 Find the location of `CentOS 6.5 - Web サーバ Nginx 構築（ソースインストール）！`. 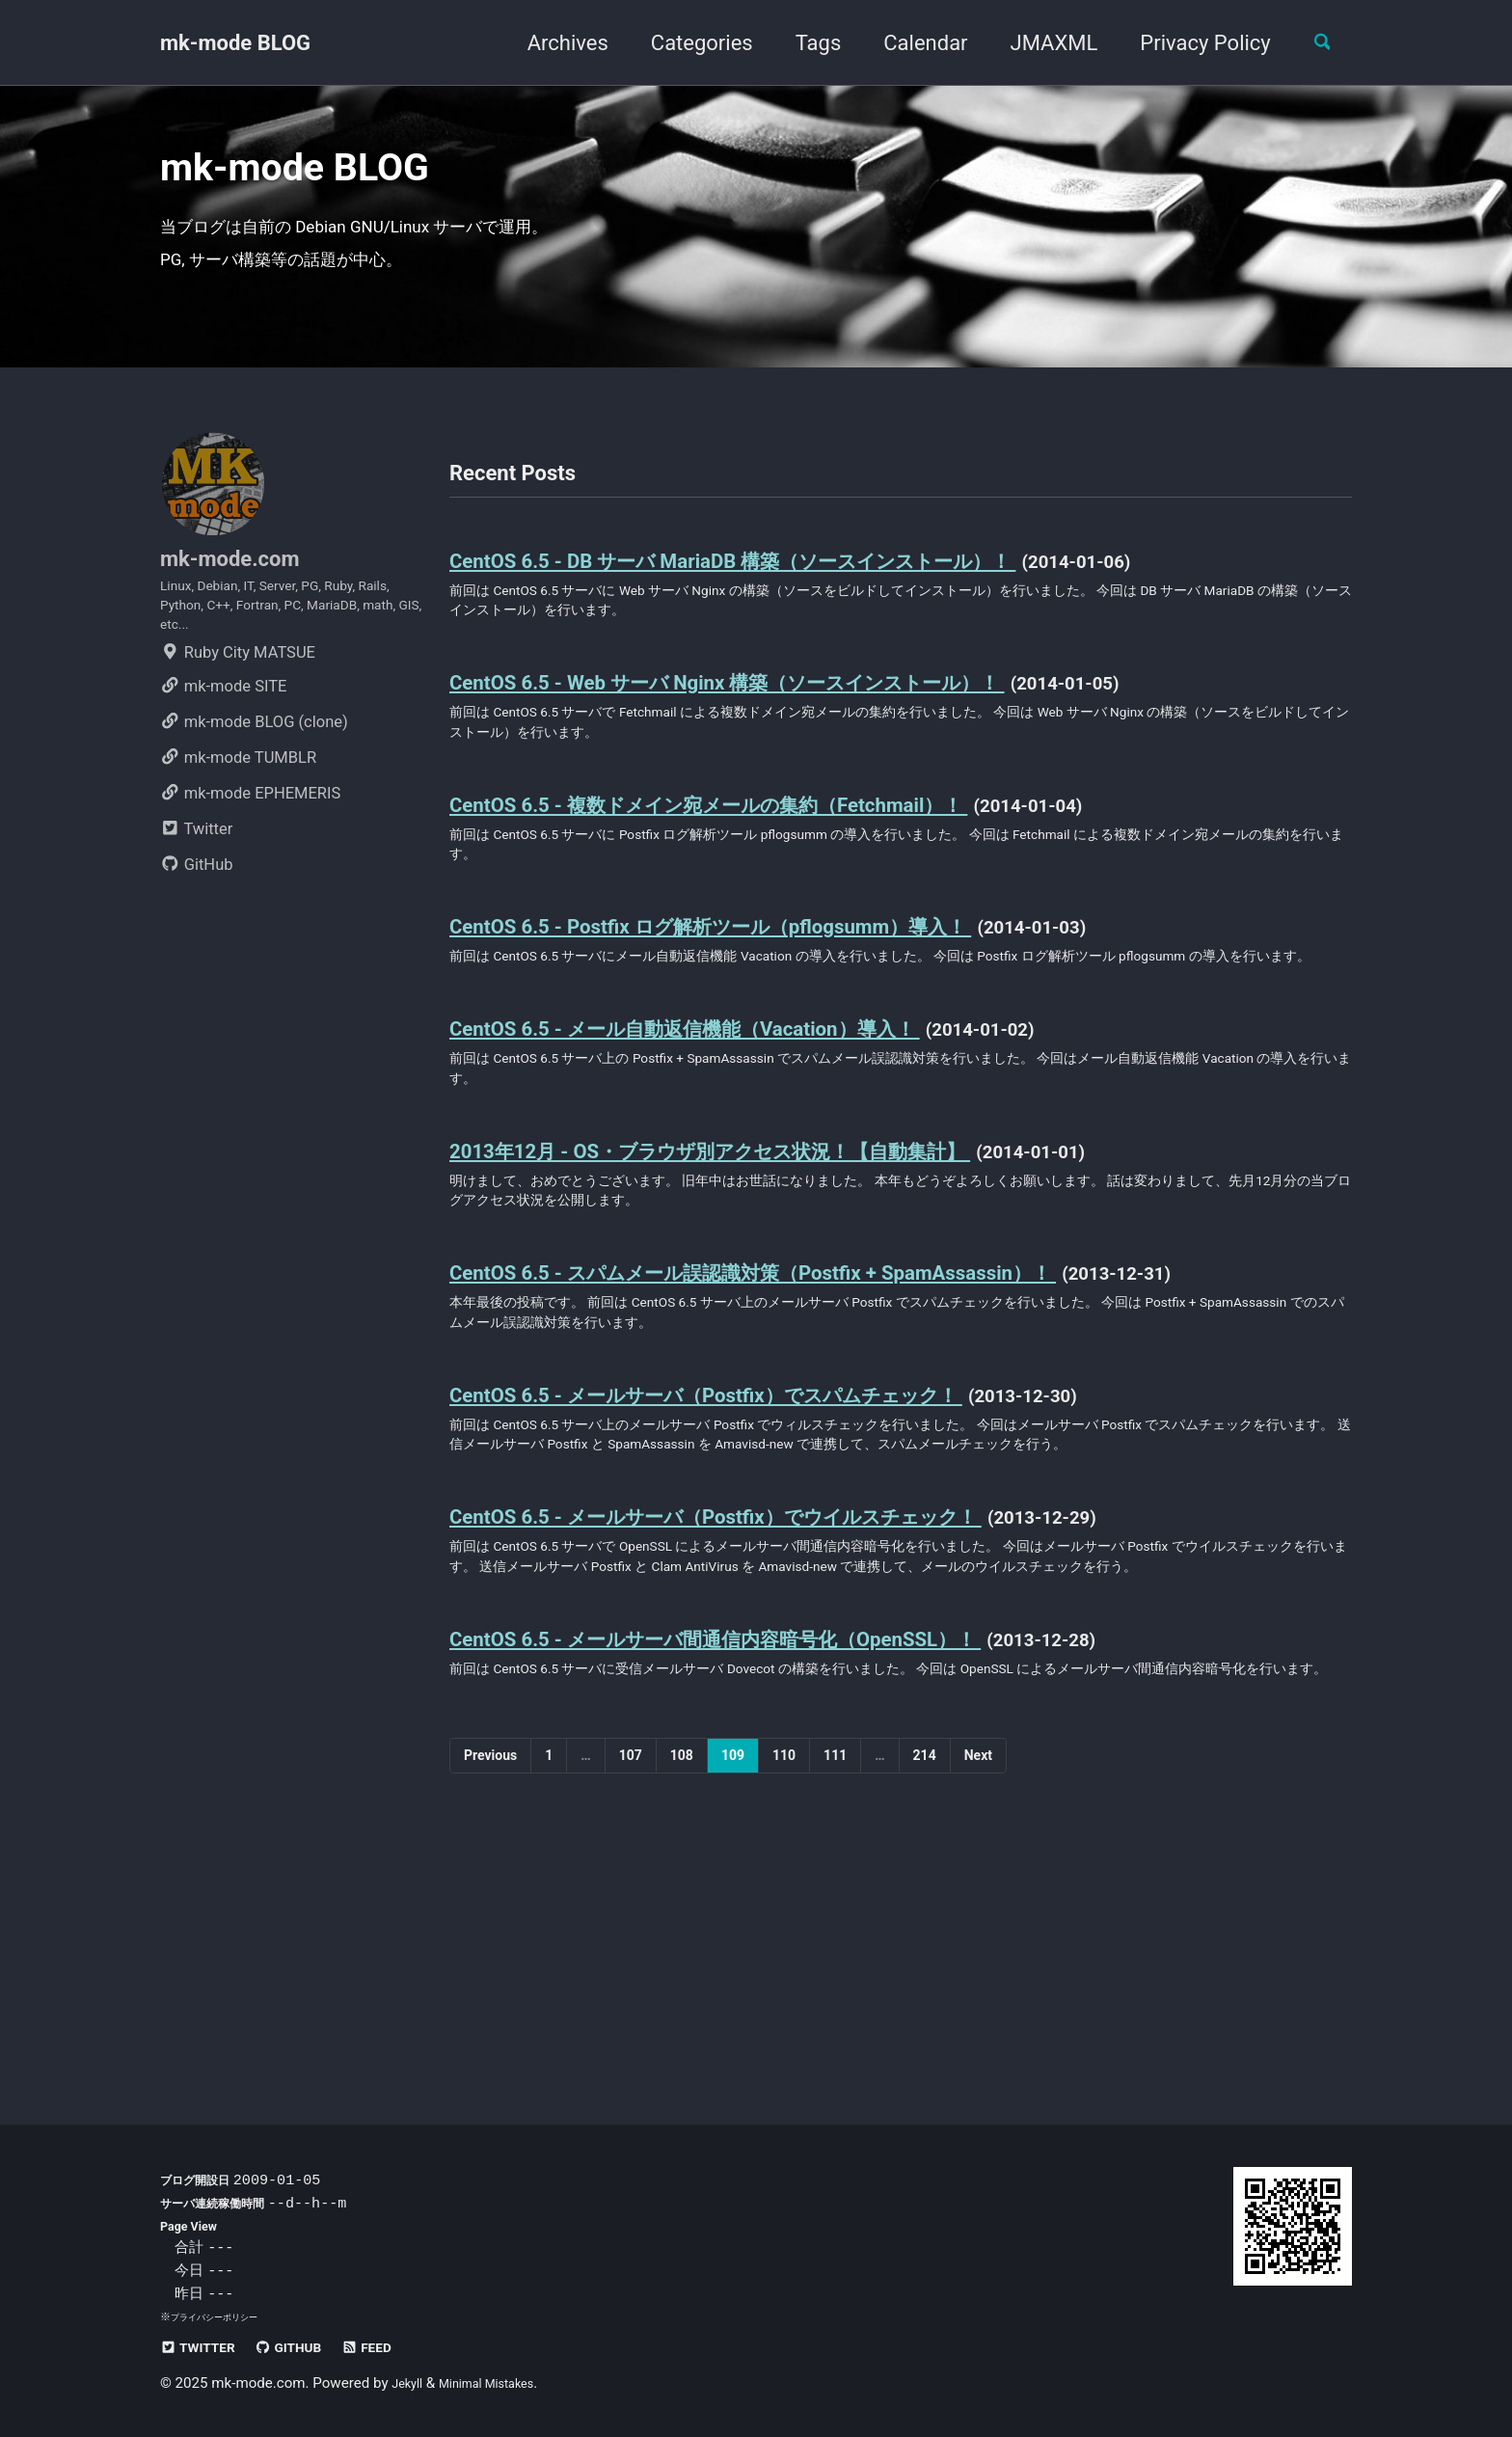

CentOS 6.5 - Web サーバ Nginx 構築（ソースインストール）！ is located at coordinates (796, 733).